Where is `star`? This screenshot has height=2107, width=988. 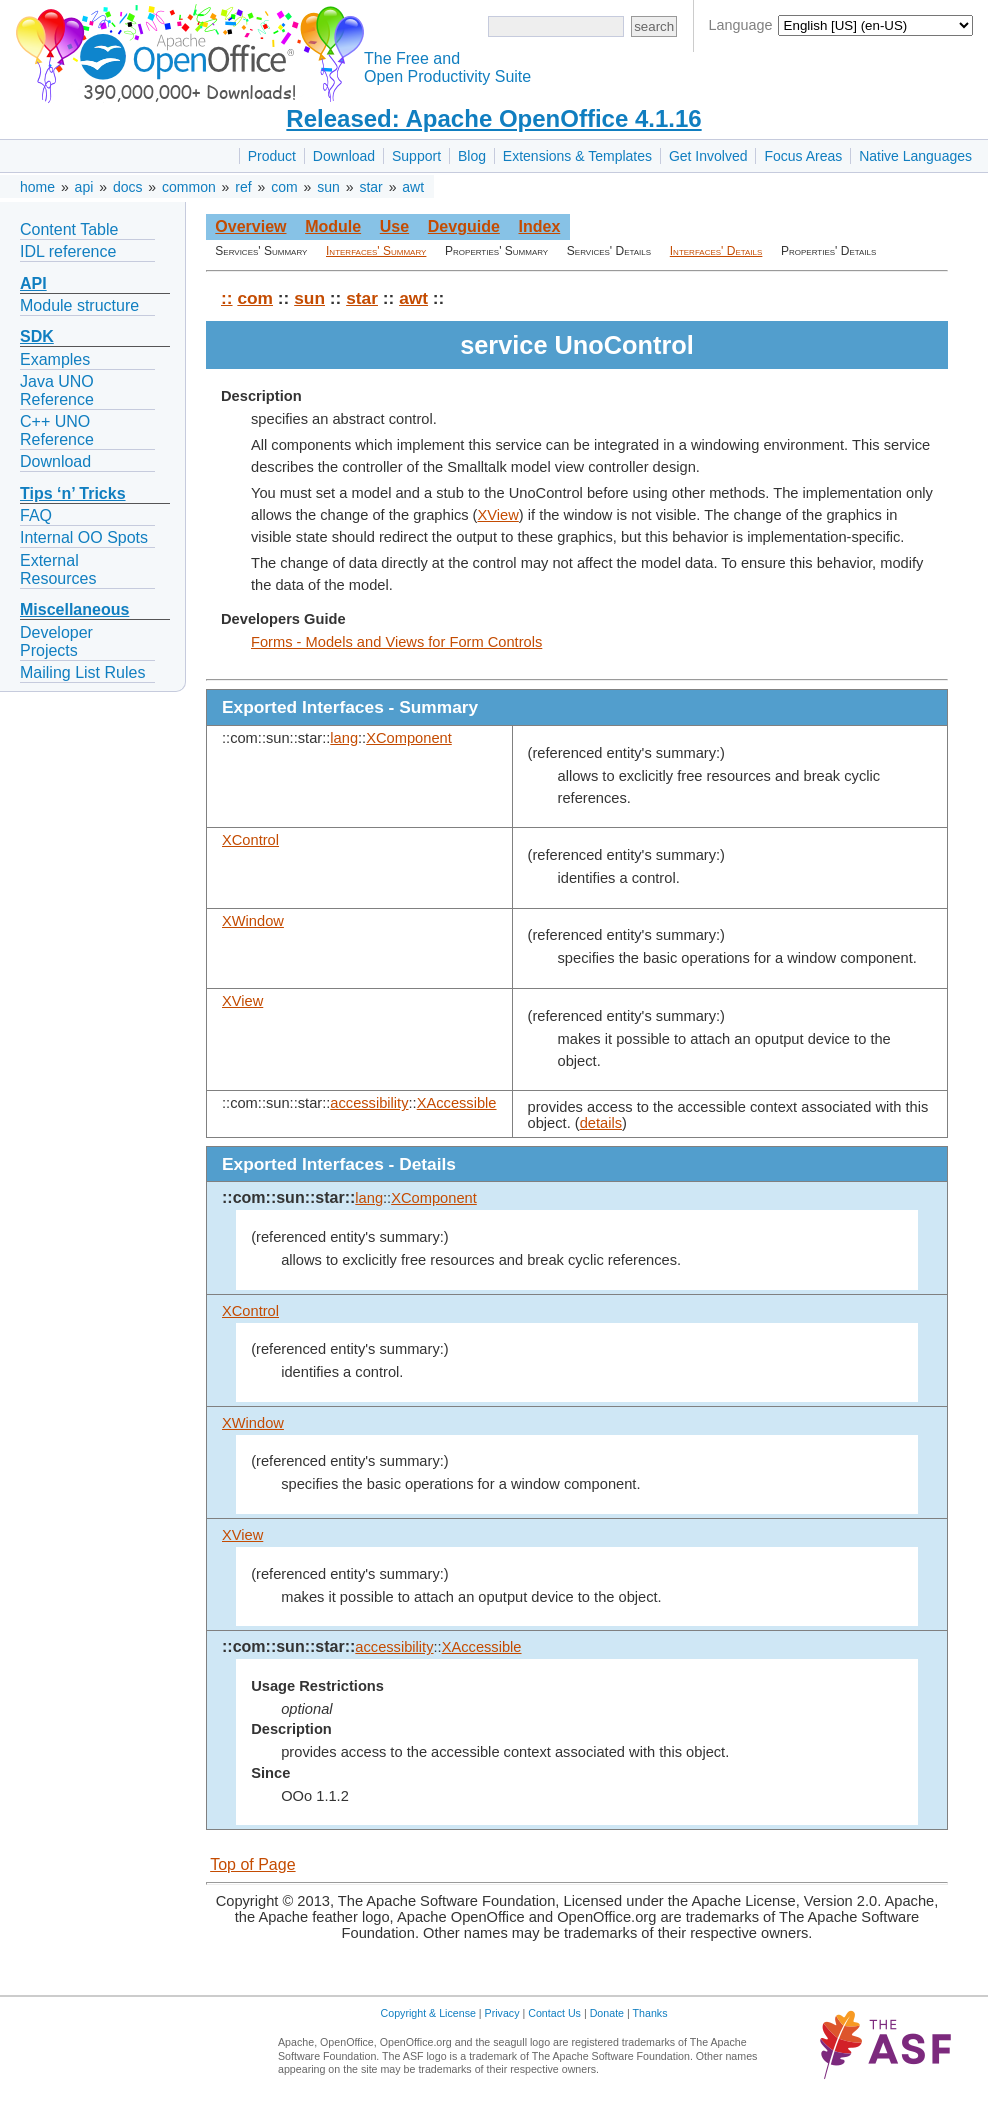
star is located at coordinates (370, 187).